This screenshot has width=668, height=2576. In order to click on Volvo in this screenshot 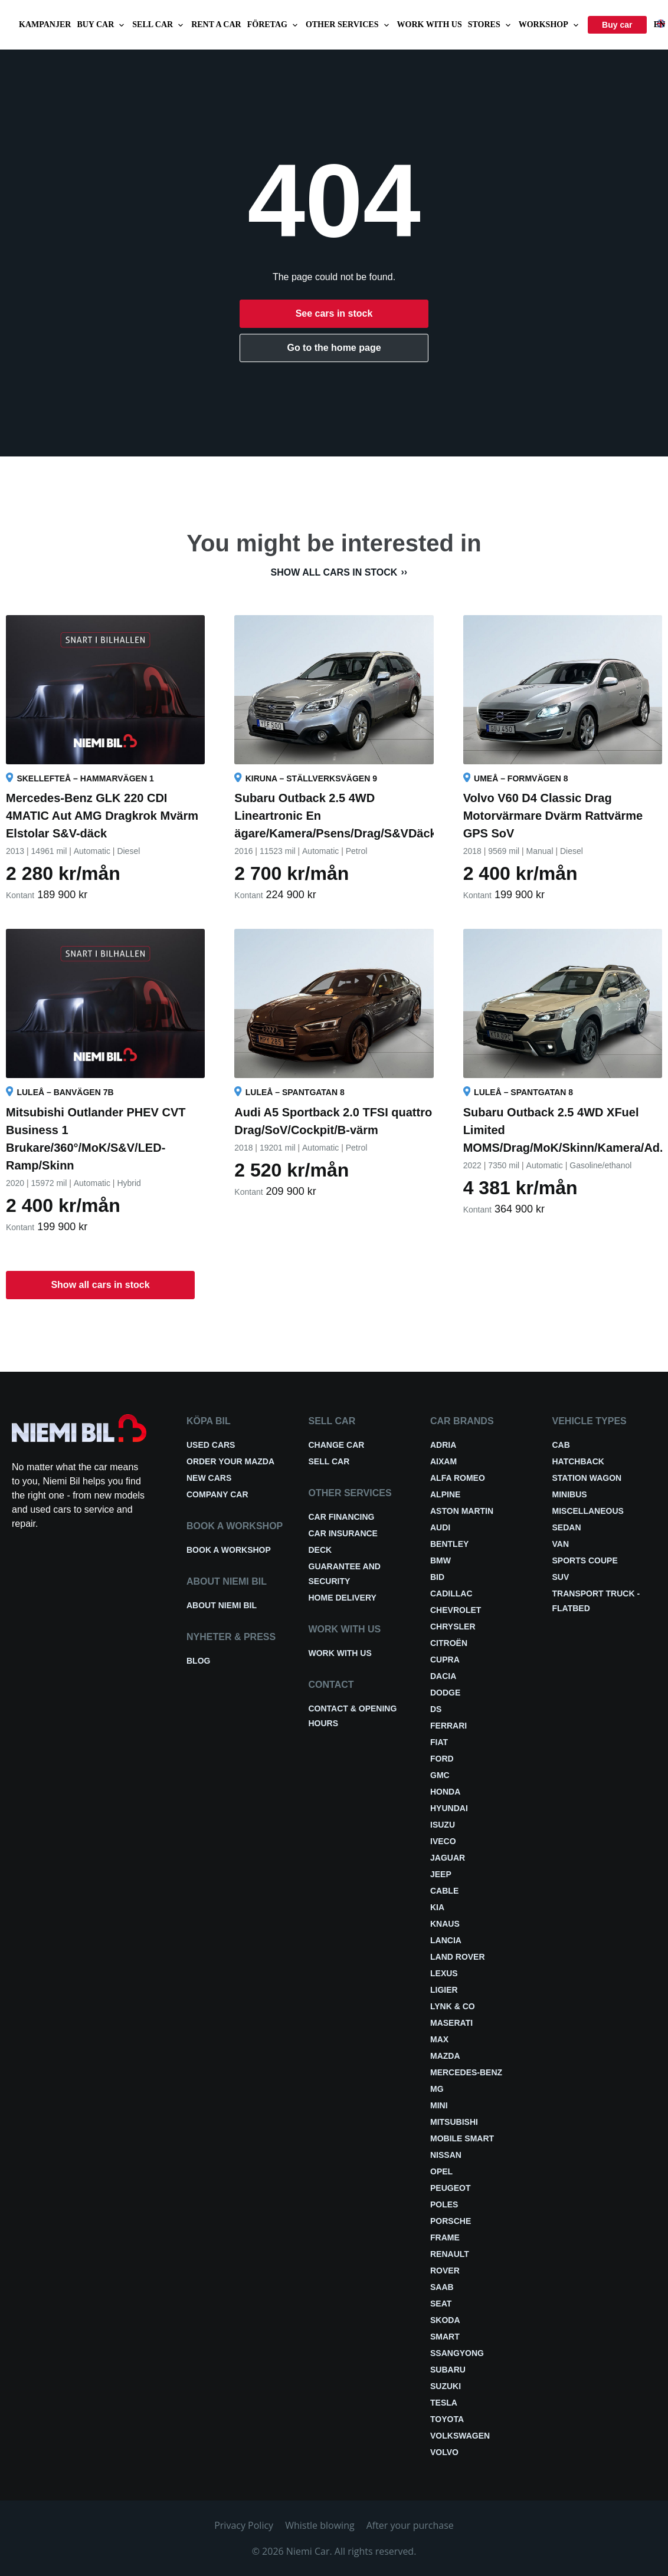, I will do `click(444, 2452)`.